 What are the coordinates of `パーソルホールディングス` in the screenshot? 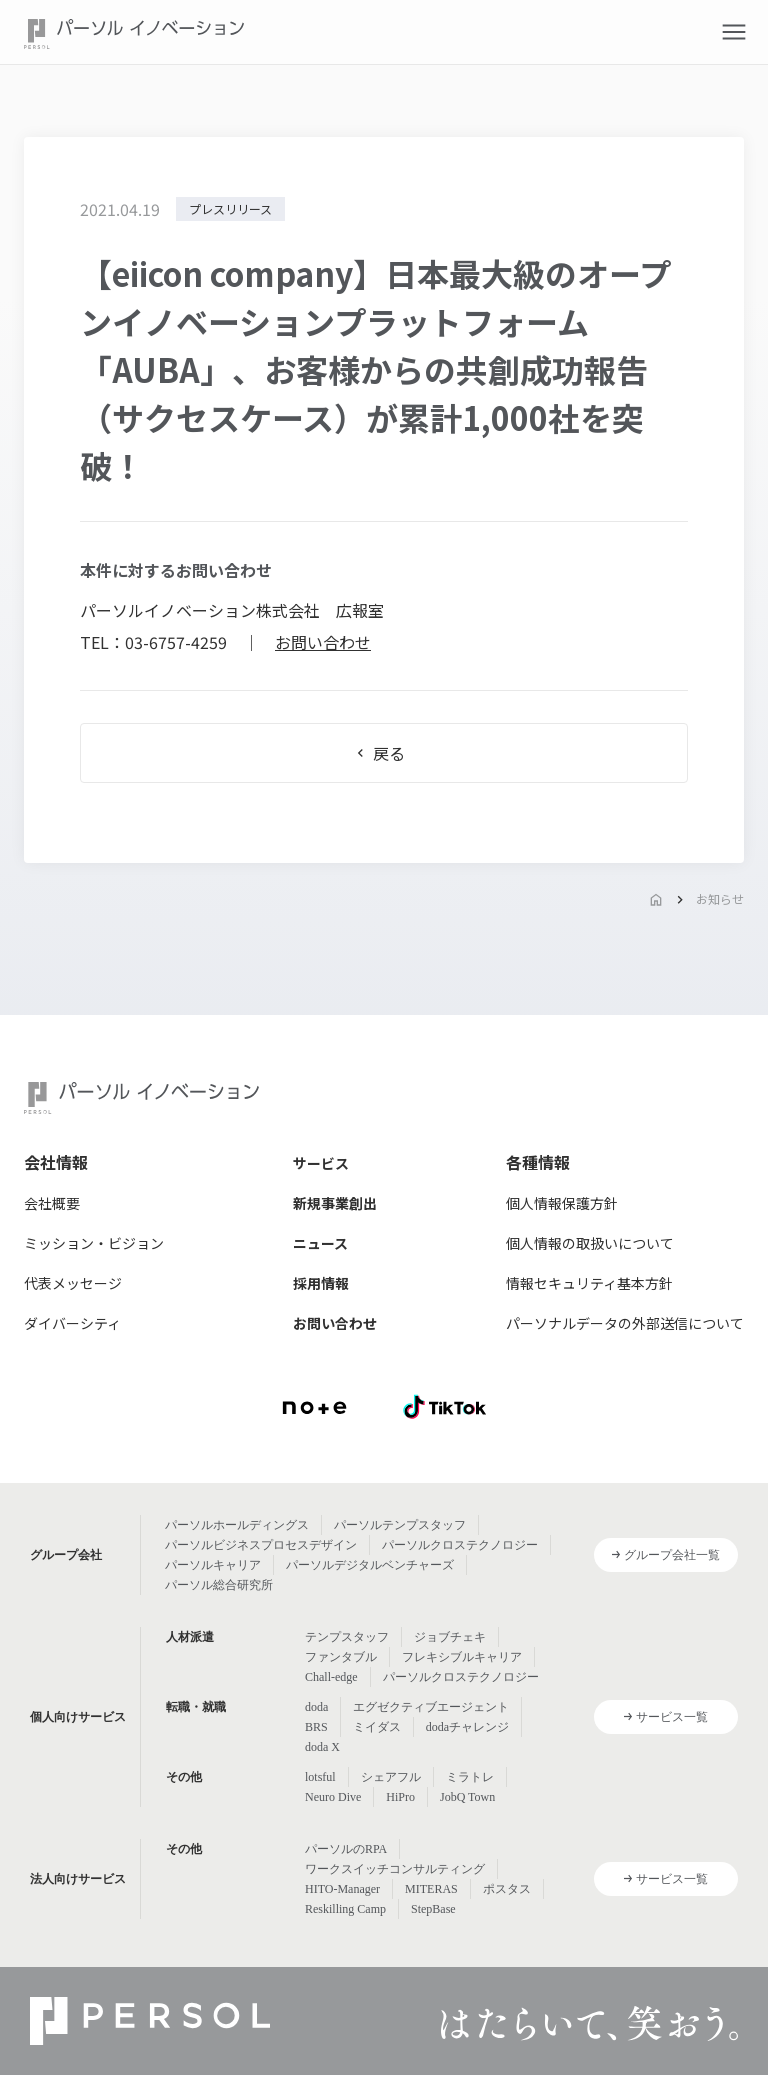 It's located at (237, 1525).